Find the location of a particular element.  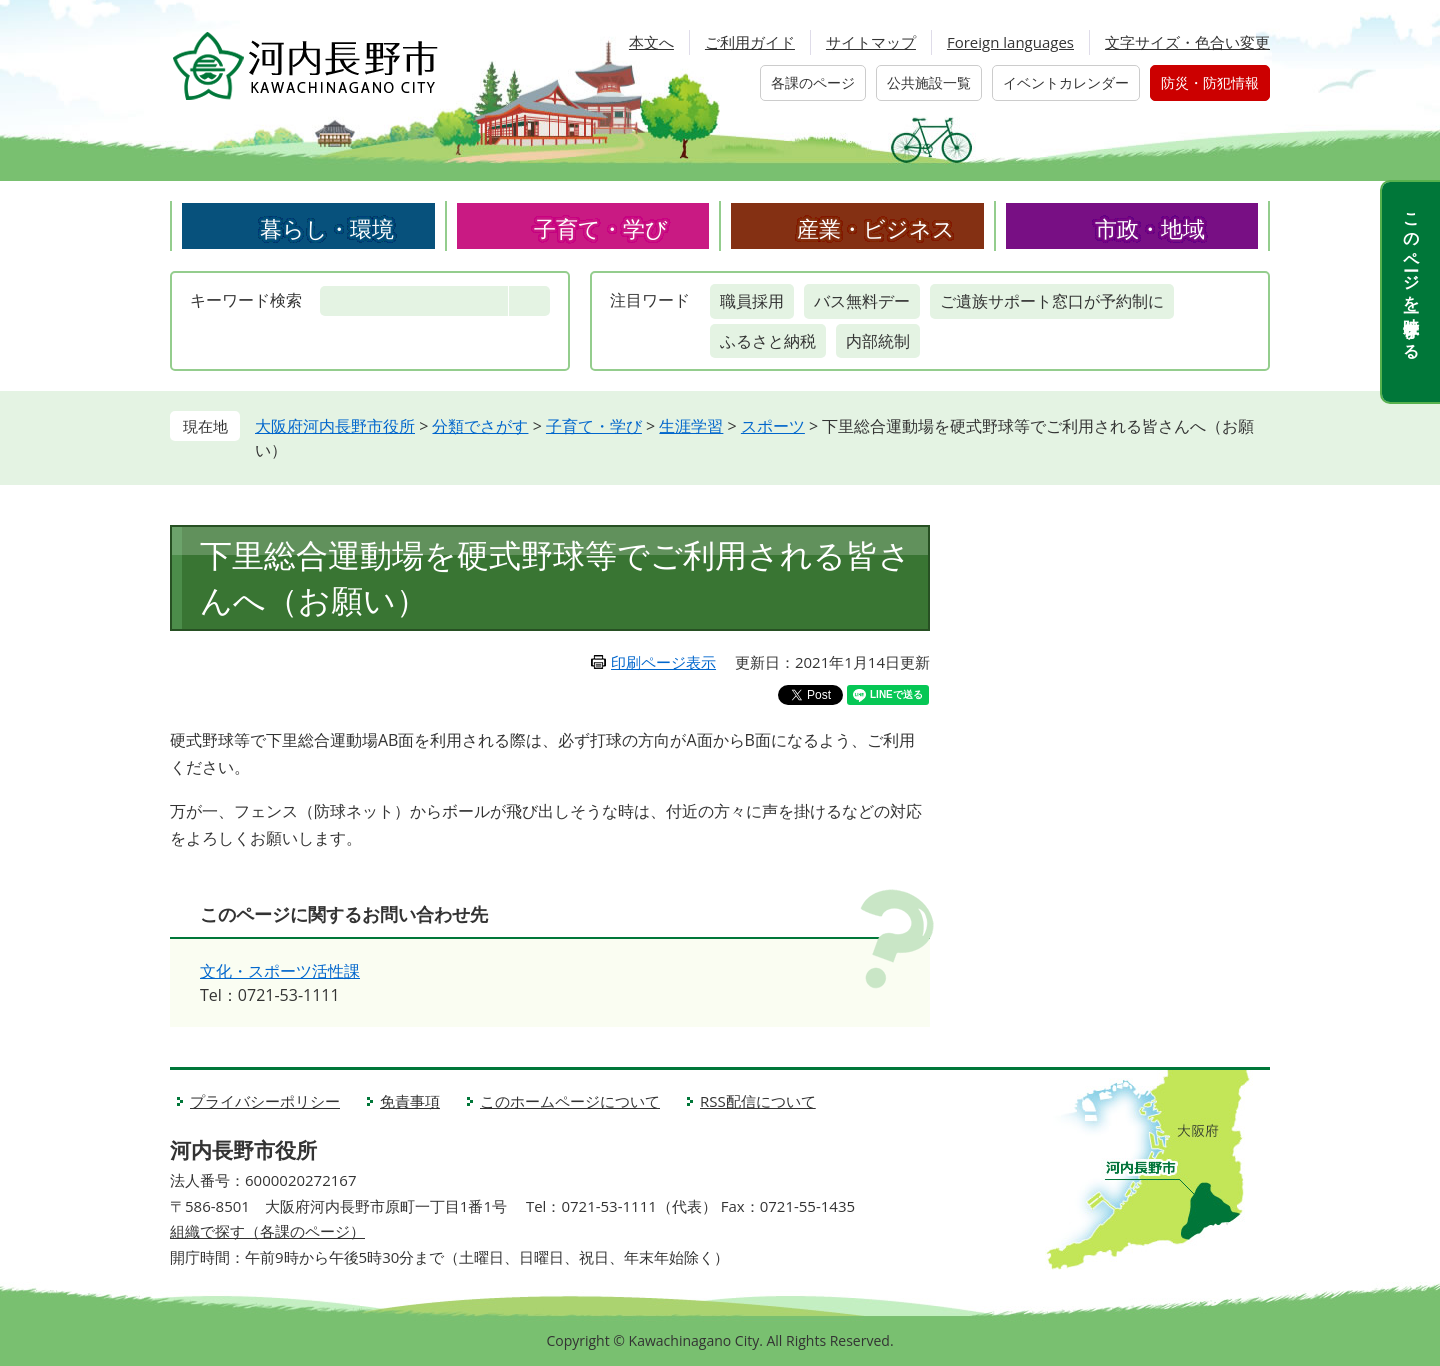

分類でさがす is located at coordinates (480, 426).